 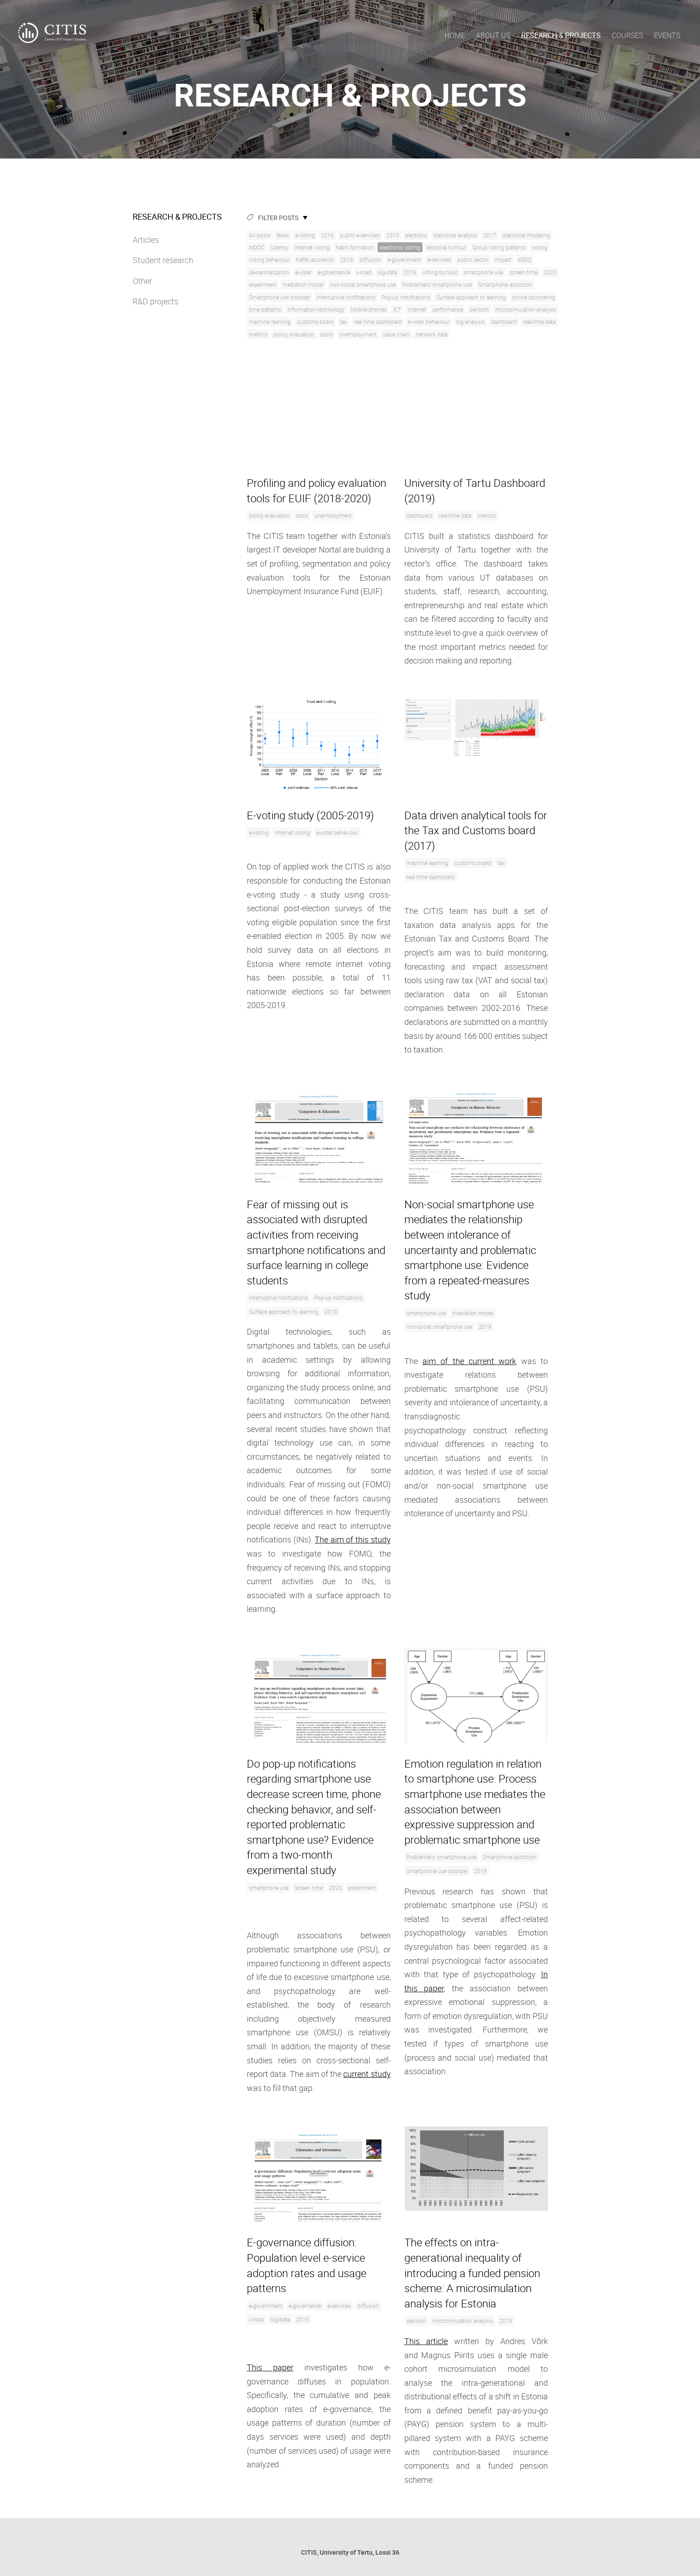 I want to click on performance, so click(x=447, y=309).